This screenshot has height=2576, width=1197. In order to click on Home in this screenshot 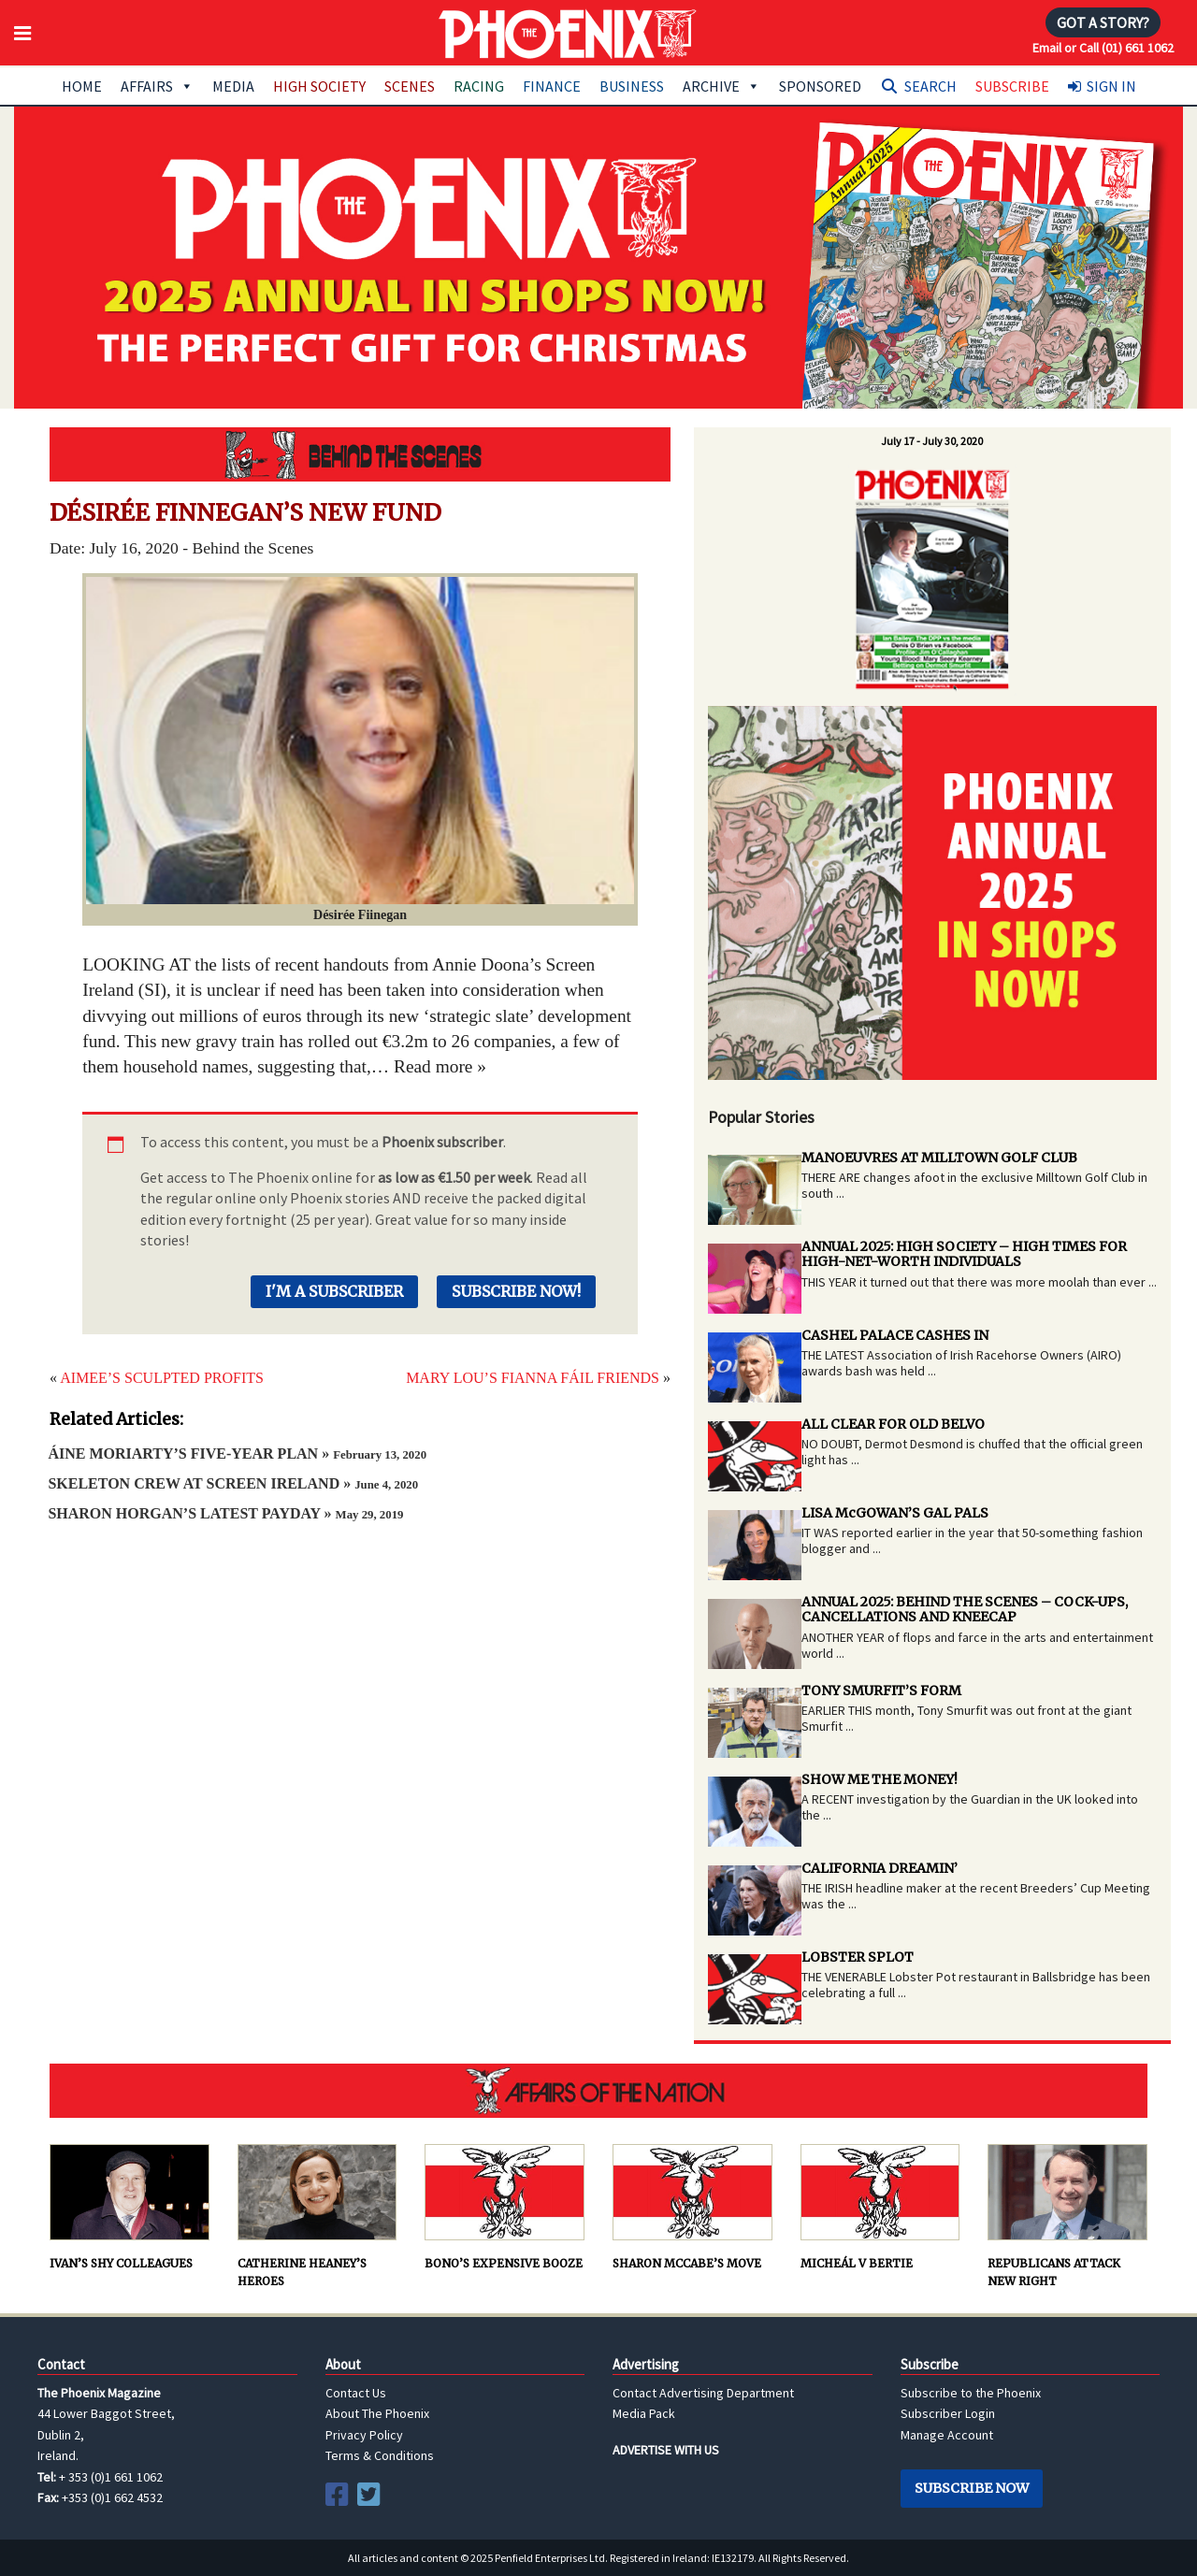, I will do `click(82, 86)`.